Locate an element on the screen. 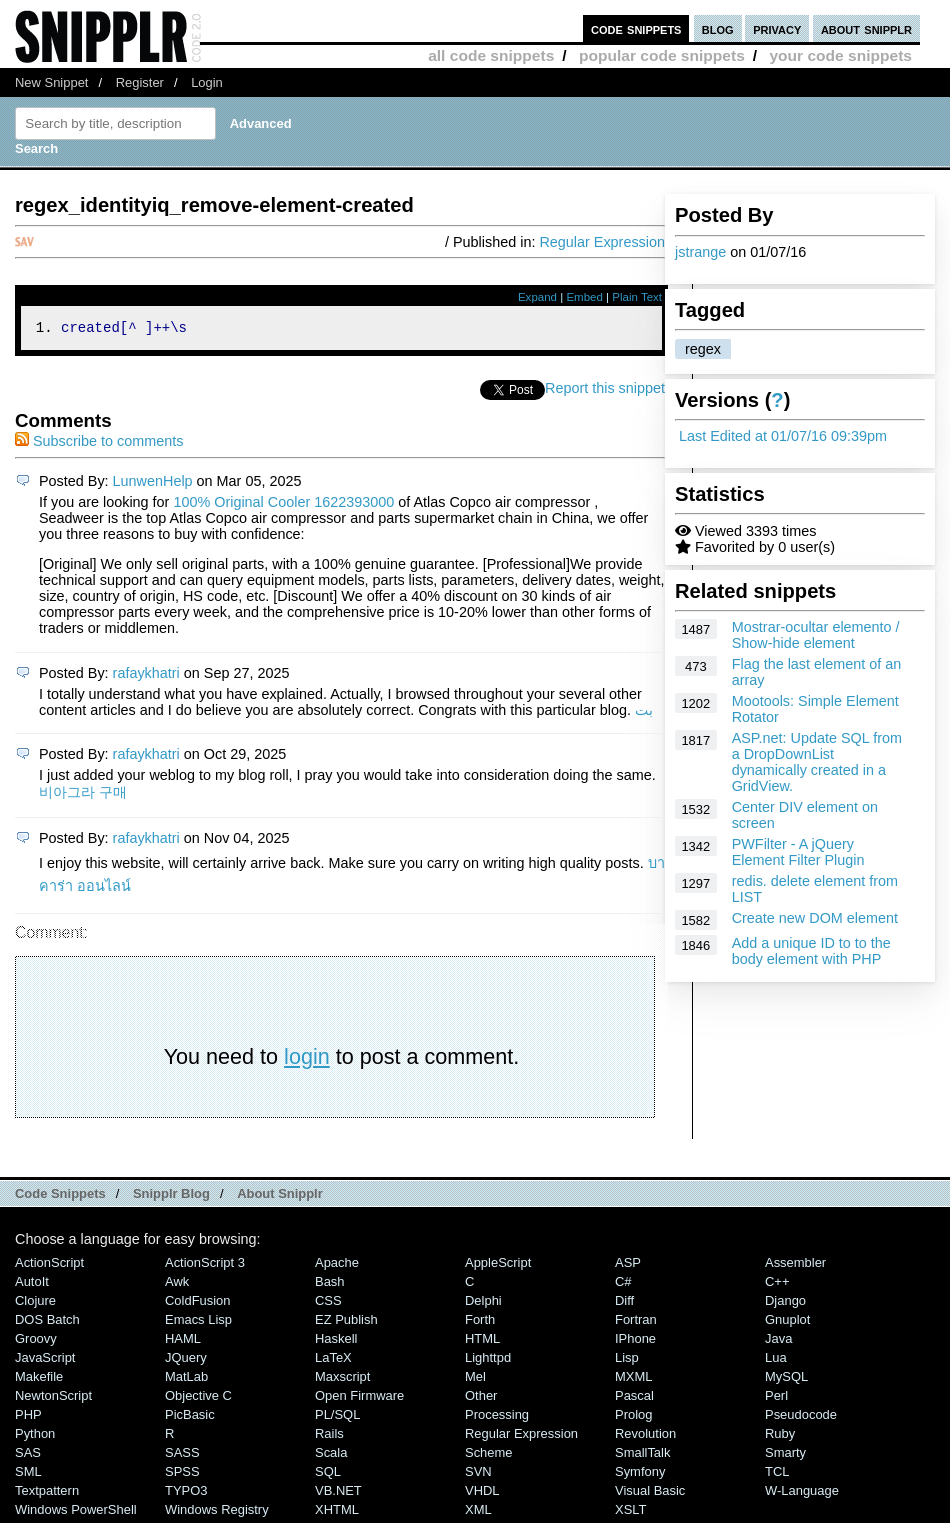 The image size is (950, 1523). login is located at coordinates (307, 1059).